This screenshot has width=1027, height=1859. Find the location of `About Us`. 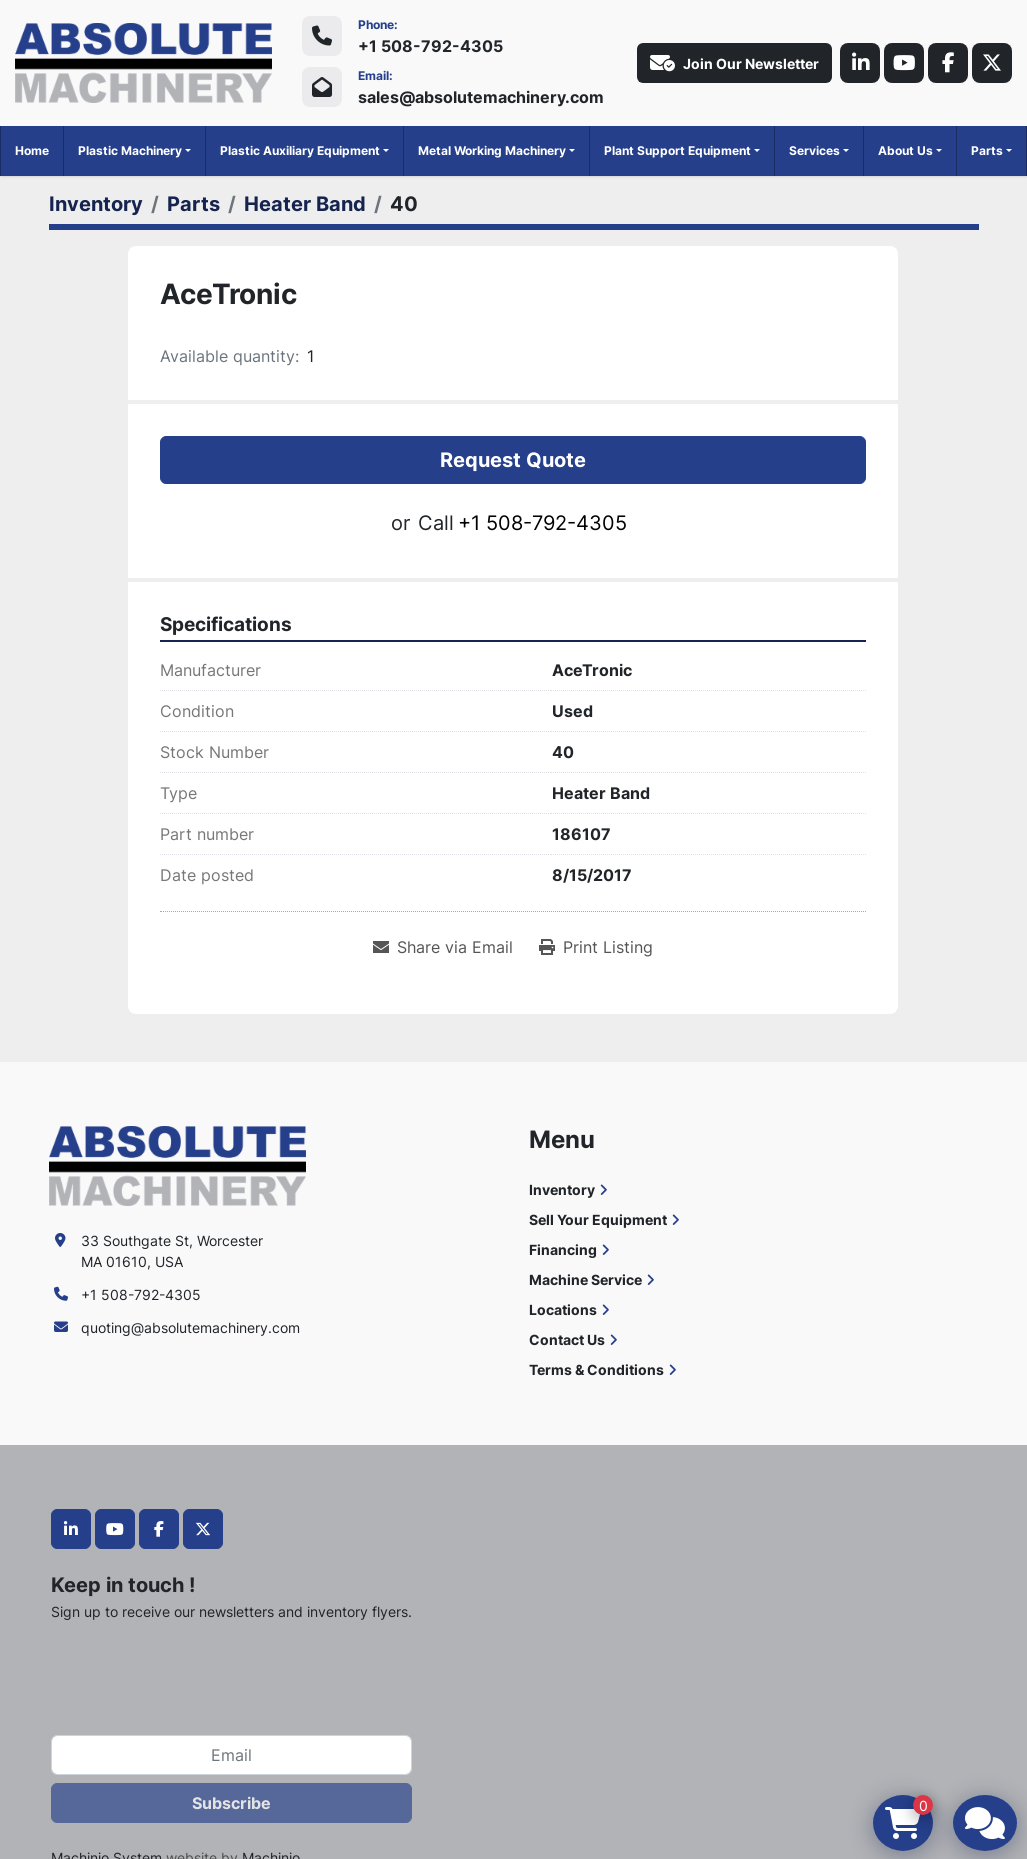

About Us is located at coordinates (905, 150).